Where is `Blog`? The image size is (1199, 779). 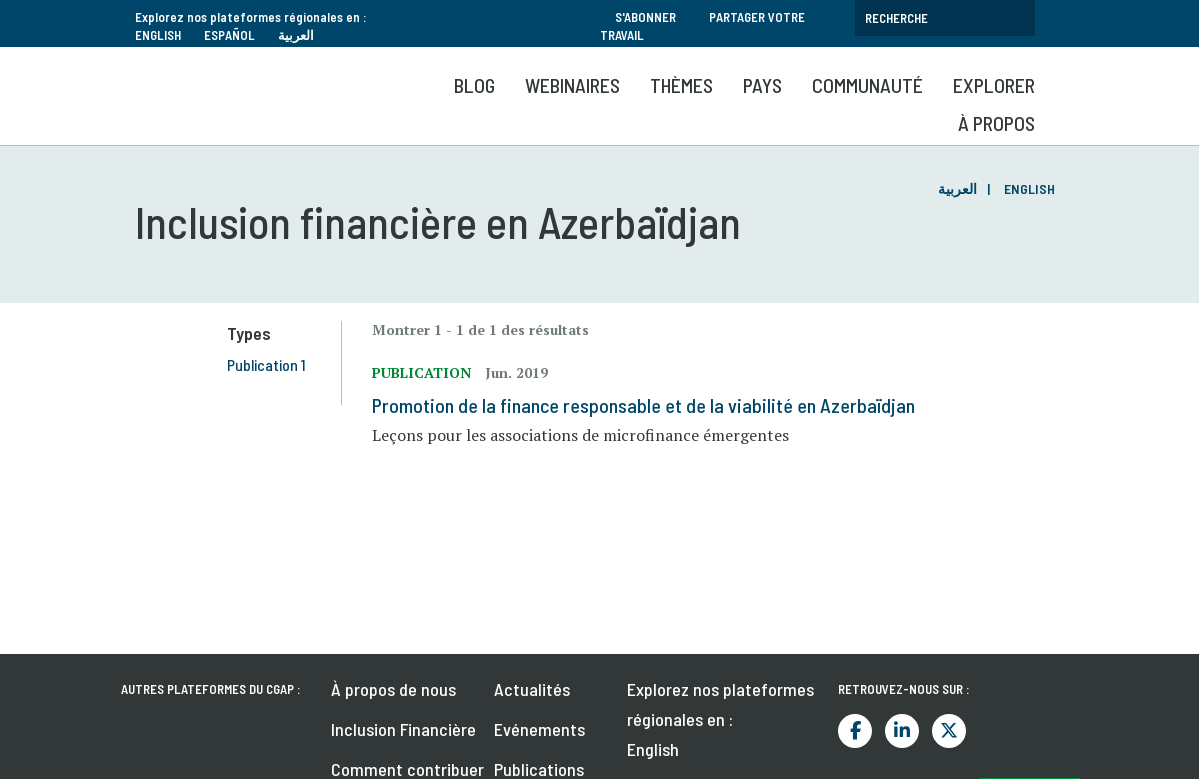 Blog is located at coordinates (474, 85).